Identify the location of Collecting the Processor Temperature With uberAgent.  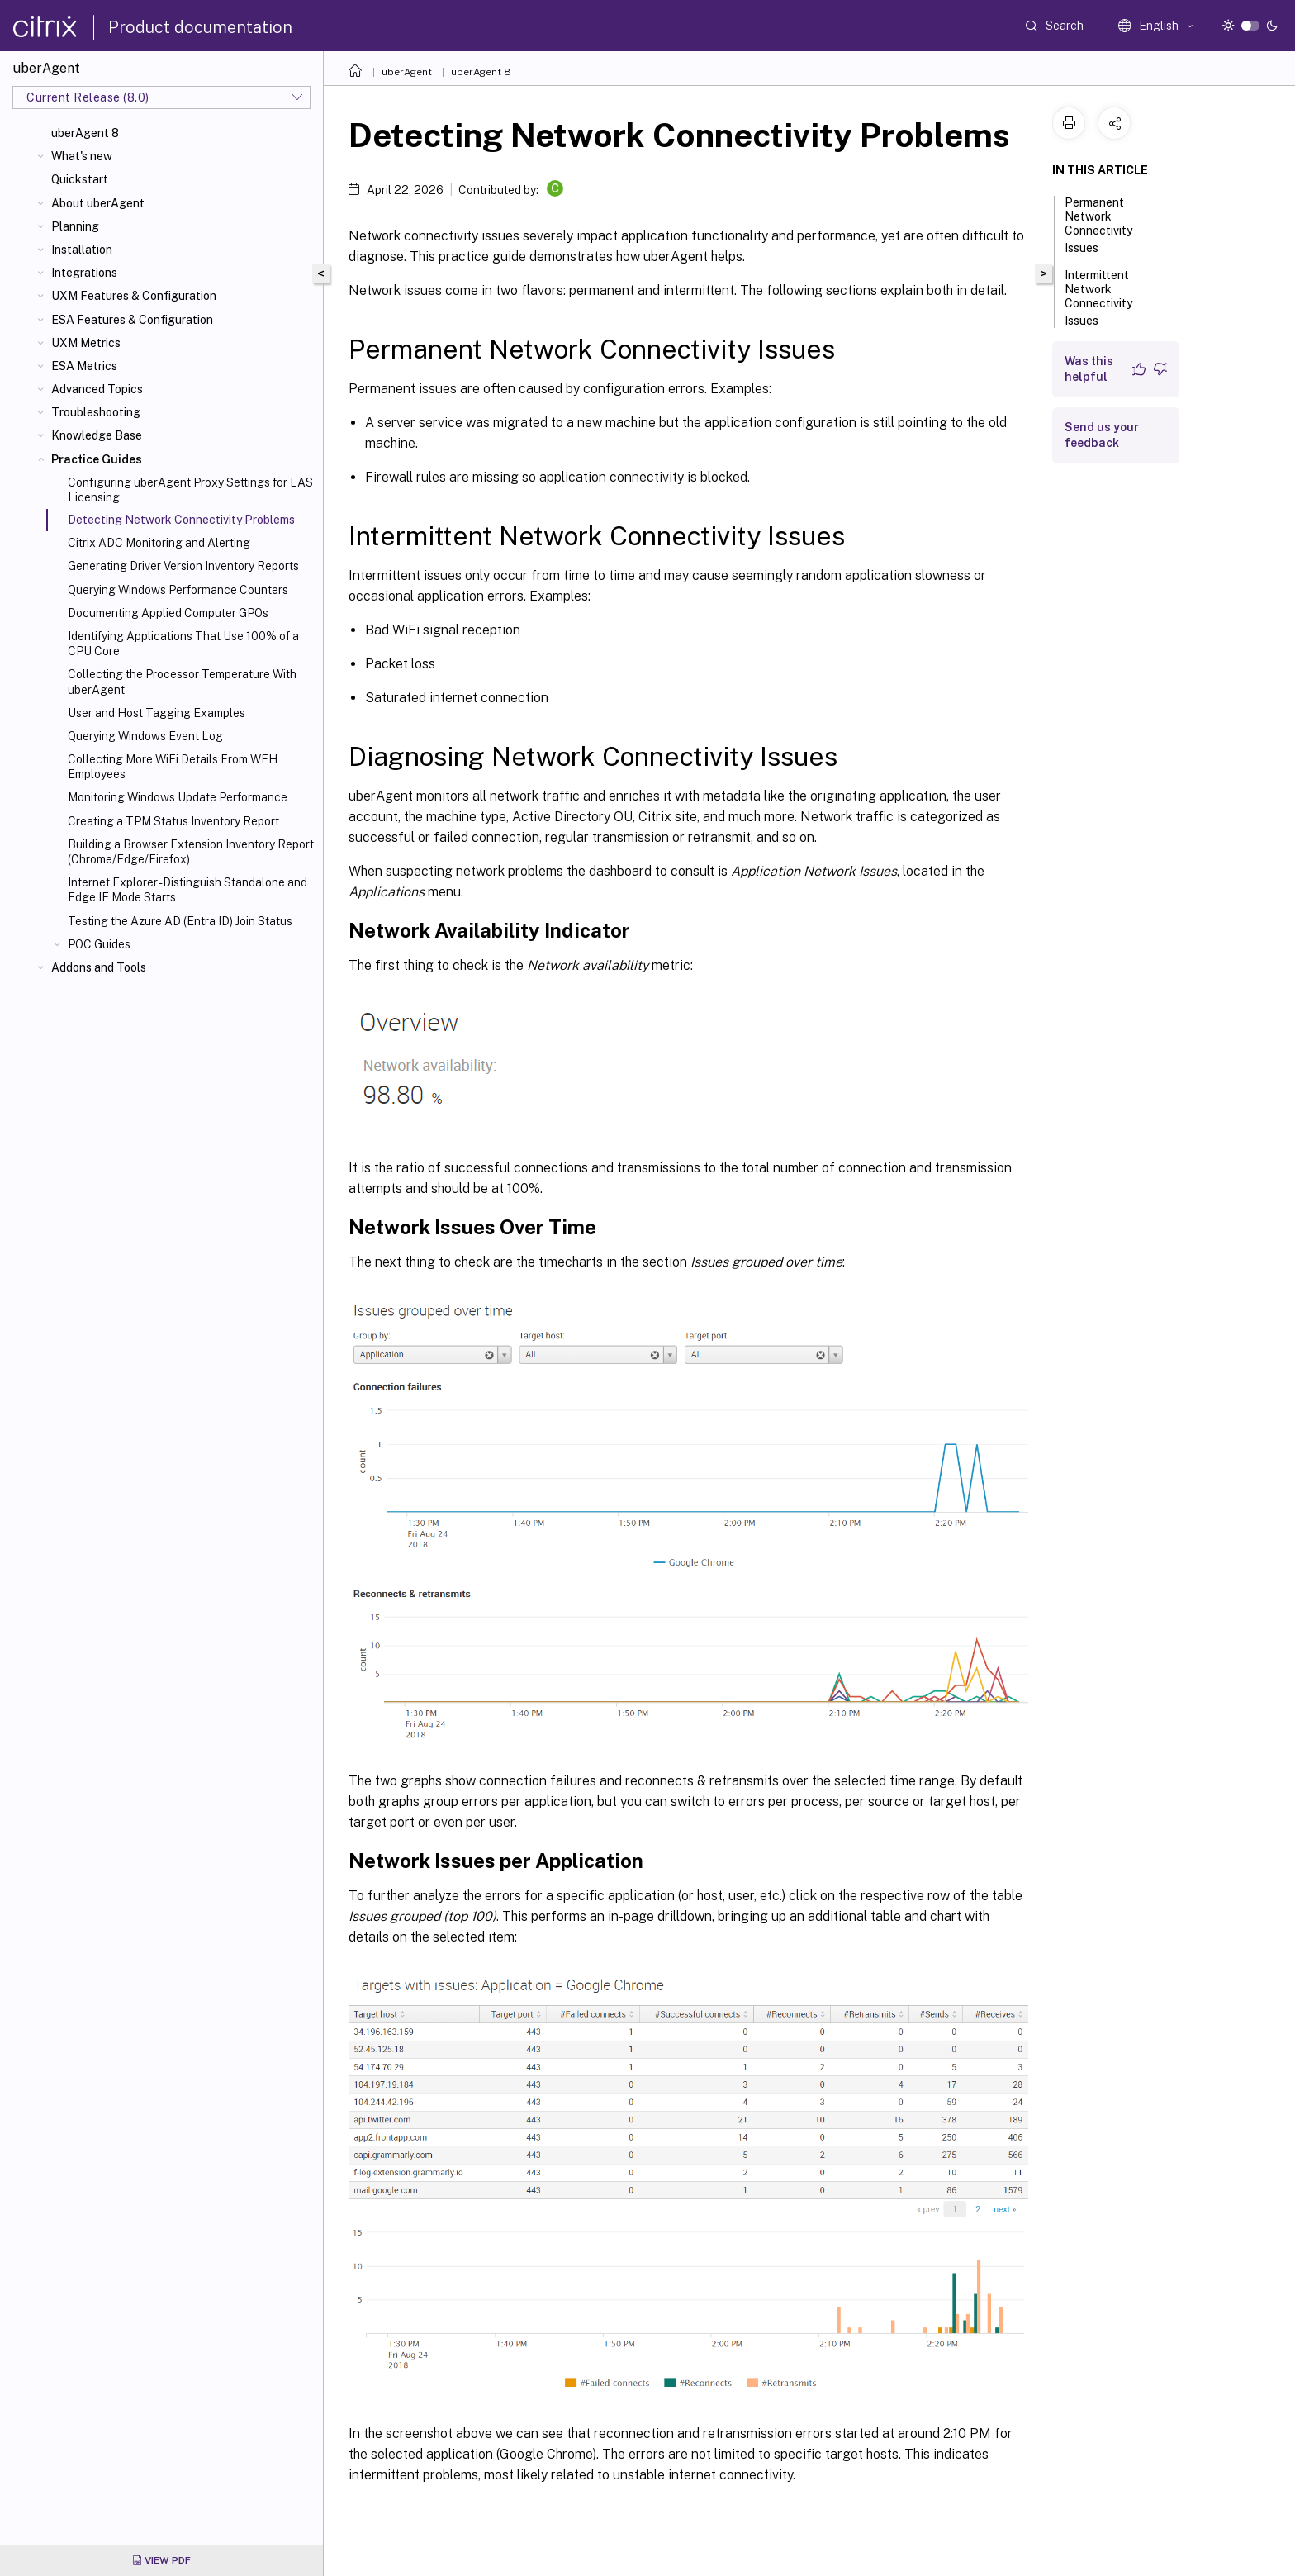
(182, 682).